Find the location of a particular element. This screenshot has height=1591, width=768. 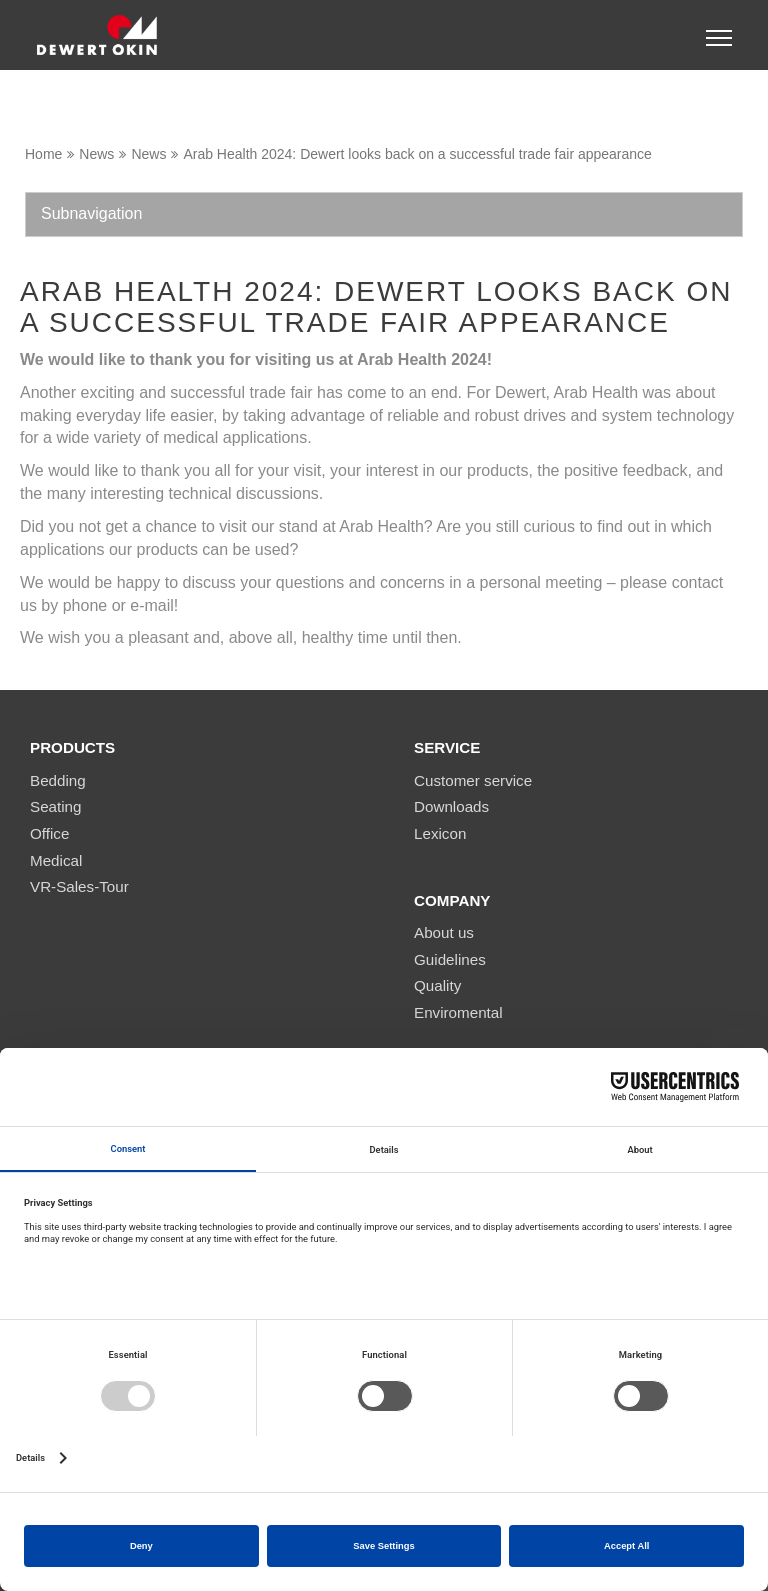

Arab Health 2024: Dewert looks back on a successful trade fair appearance is located at coordinates (417, 154).